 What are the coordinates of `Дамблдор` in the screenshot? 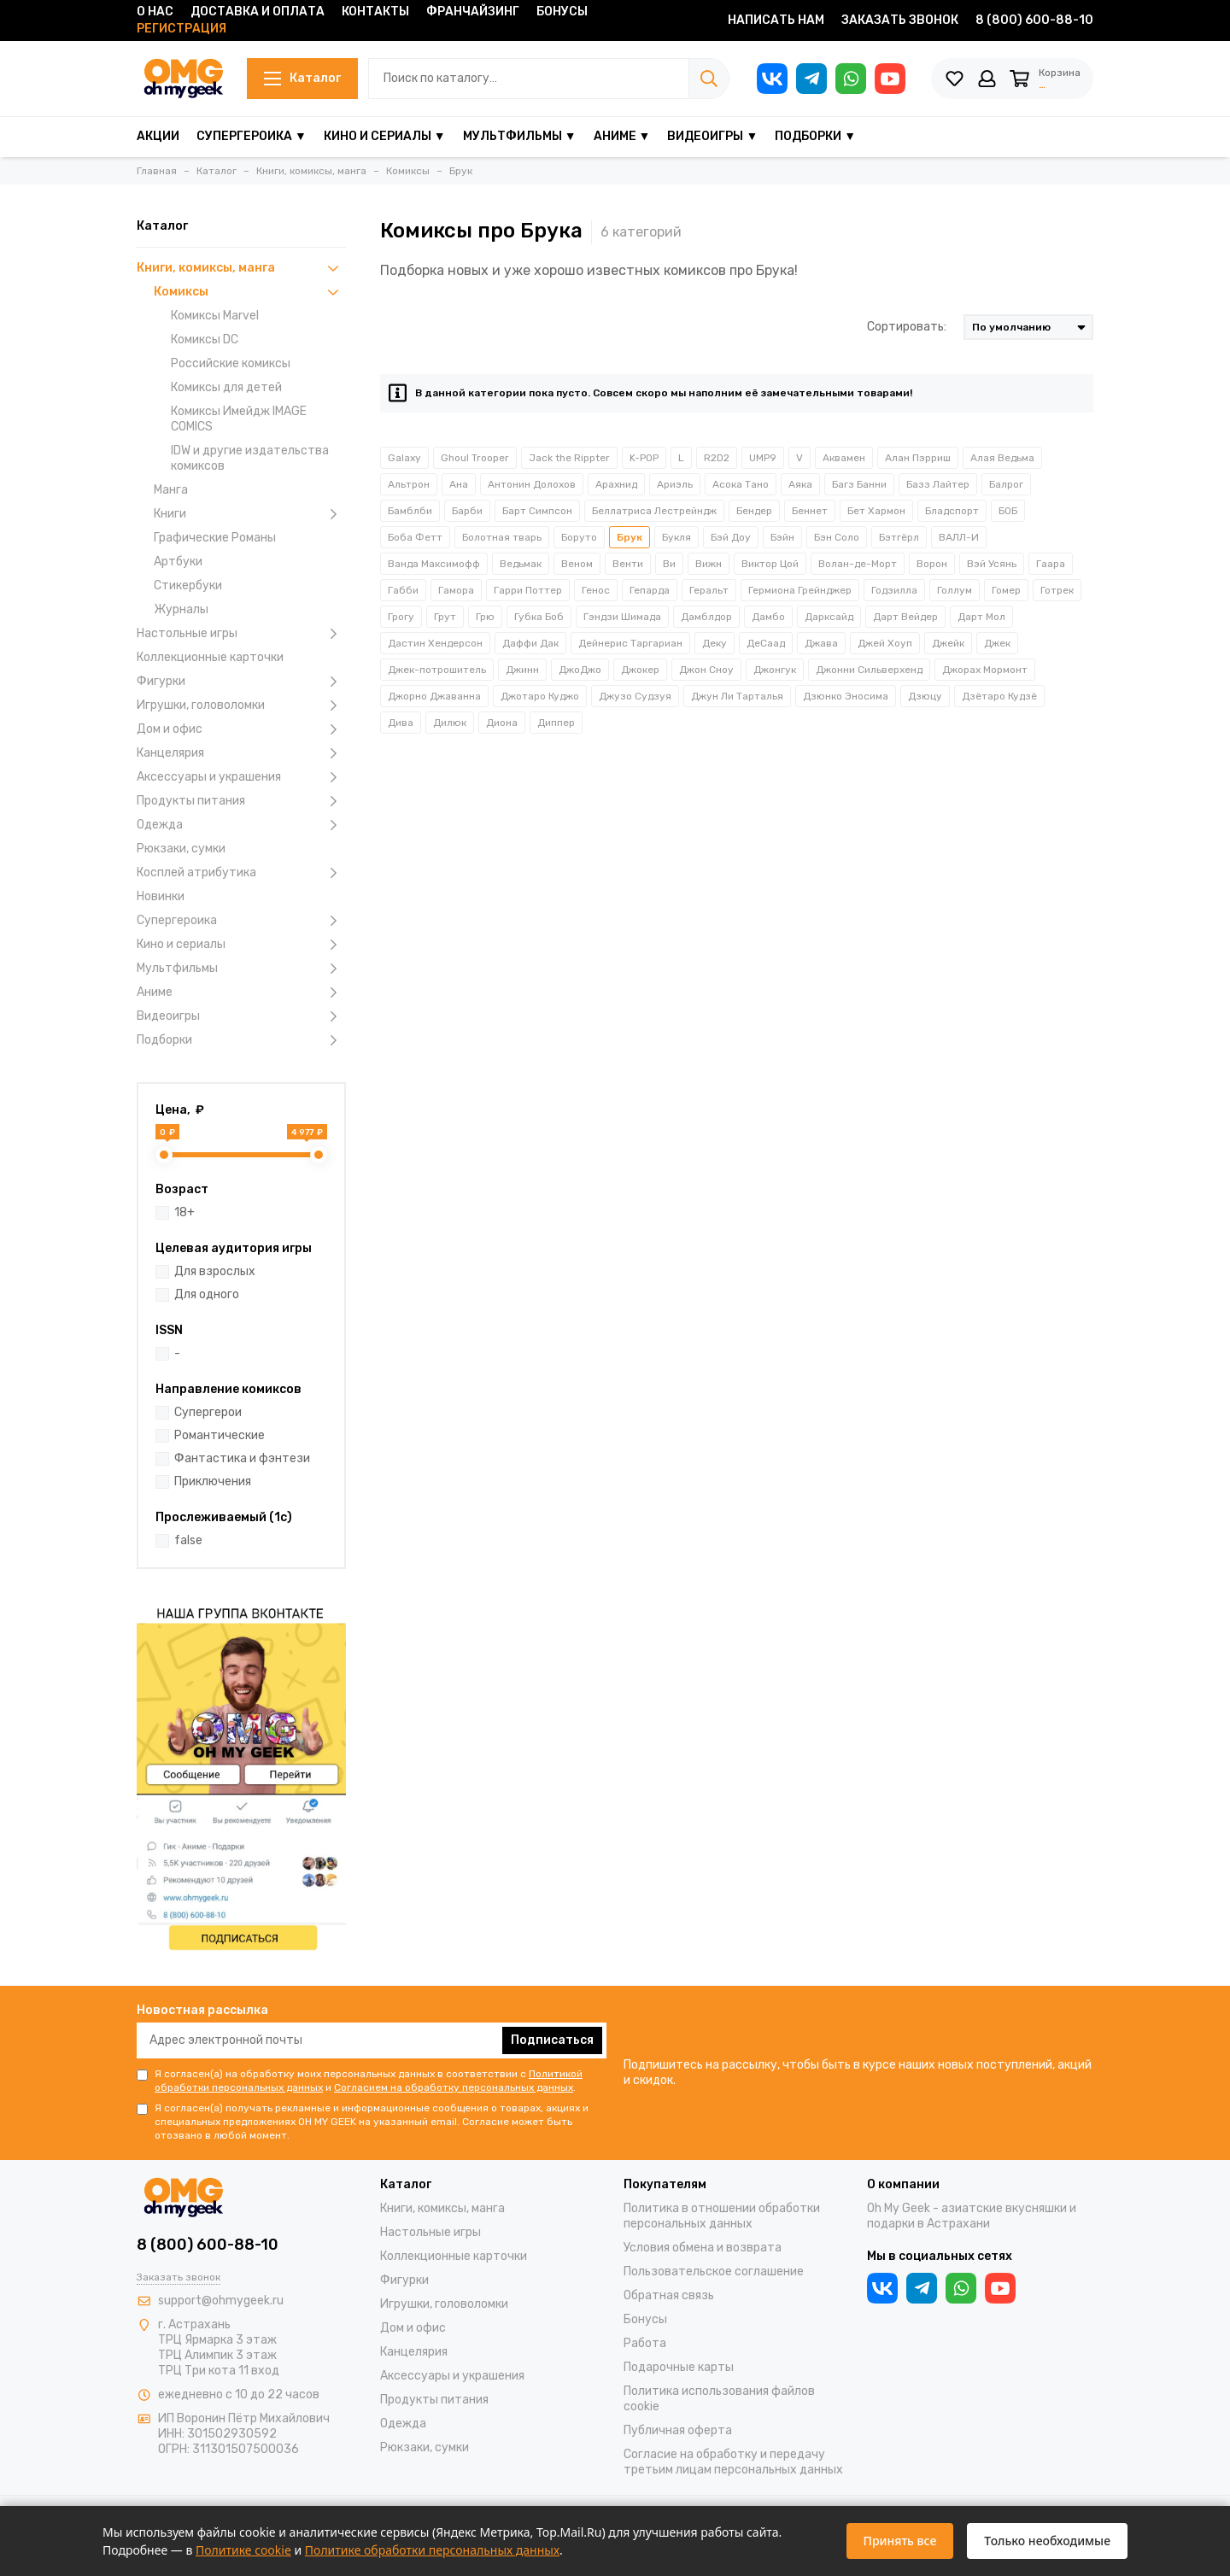 It's located at (706, 617).